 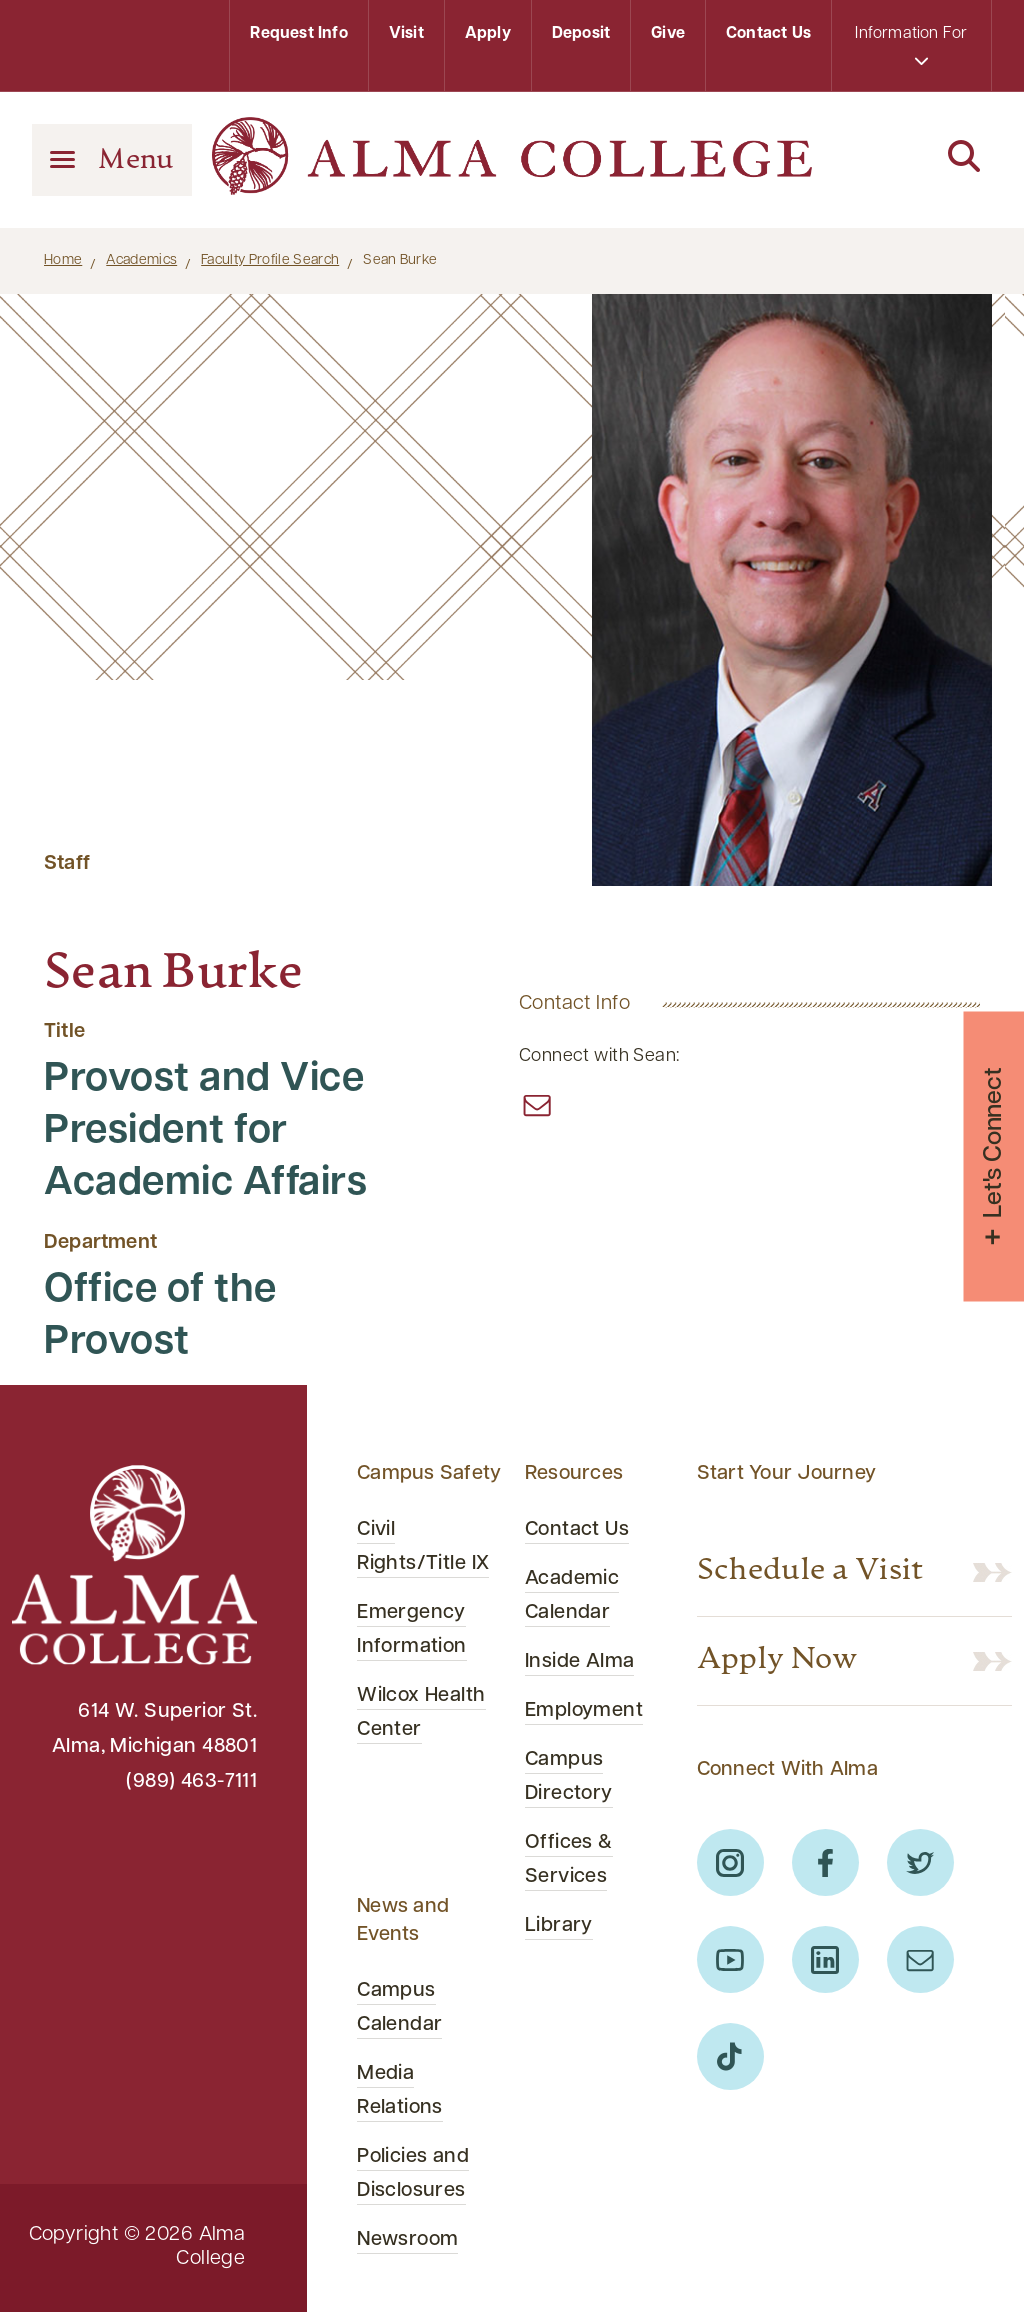 What do you see at coordinates (536, 1104) in the screenshot?
I see `[“email”]` at bounding box center [536, 1104].